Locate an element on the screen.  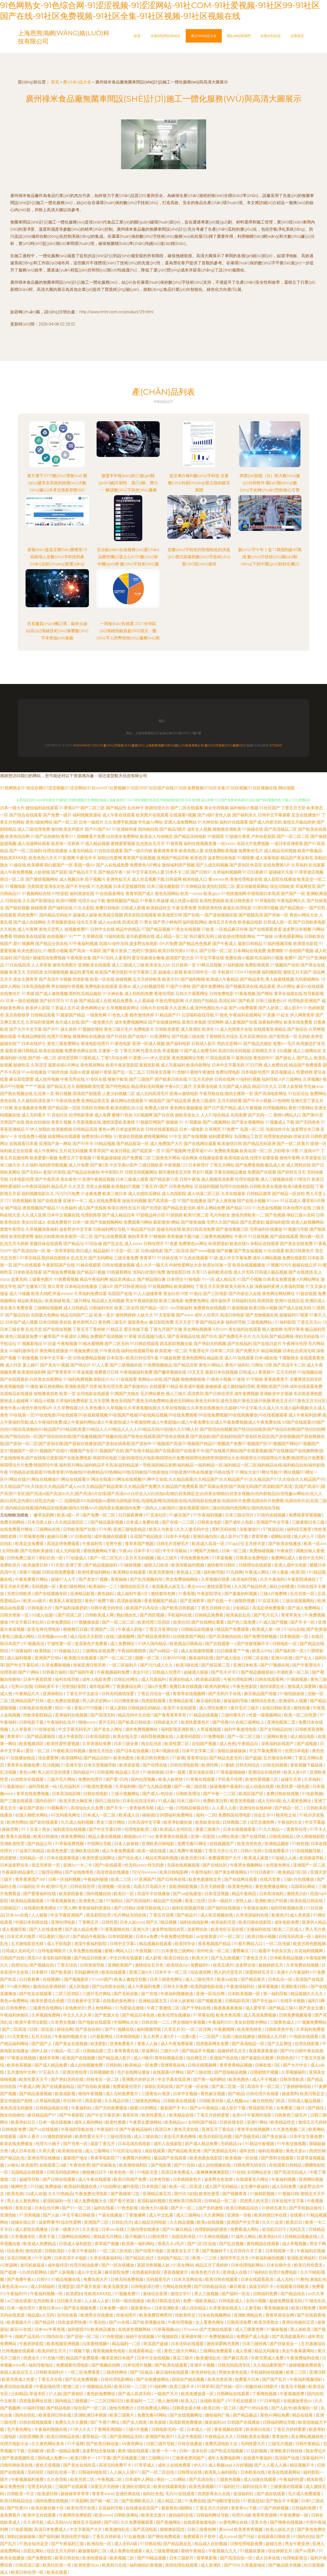
日本天堂网在线 is located at coordinates (188, 2279).